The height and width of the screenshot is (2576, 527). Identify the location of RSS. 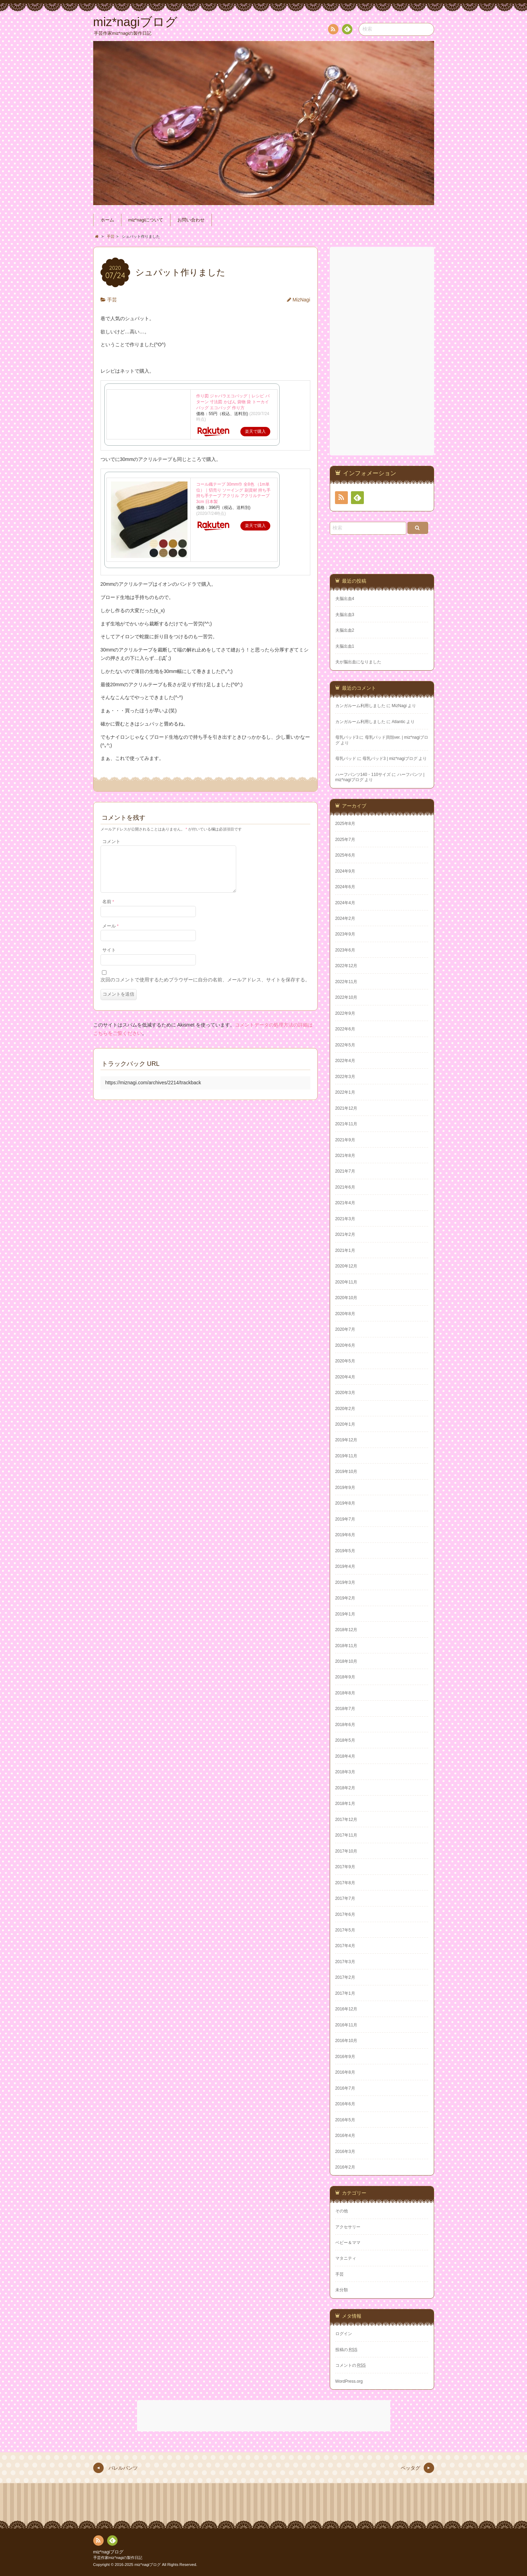
(332, 30).